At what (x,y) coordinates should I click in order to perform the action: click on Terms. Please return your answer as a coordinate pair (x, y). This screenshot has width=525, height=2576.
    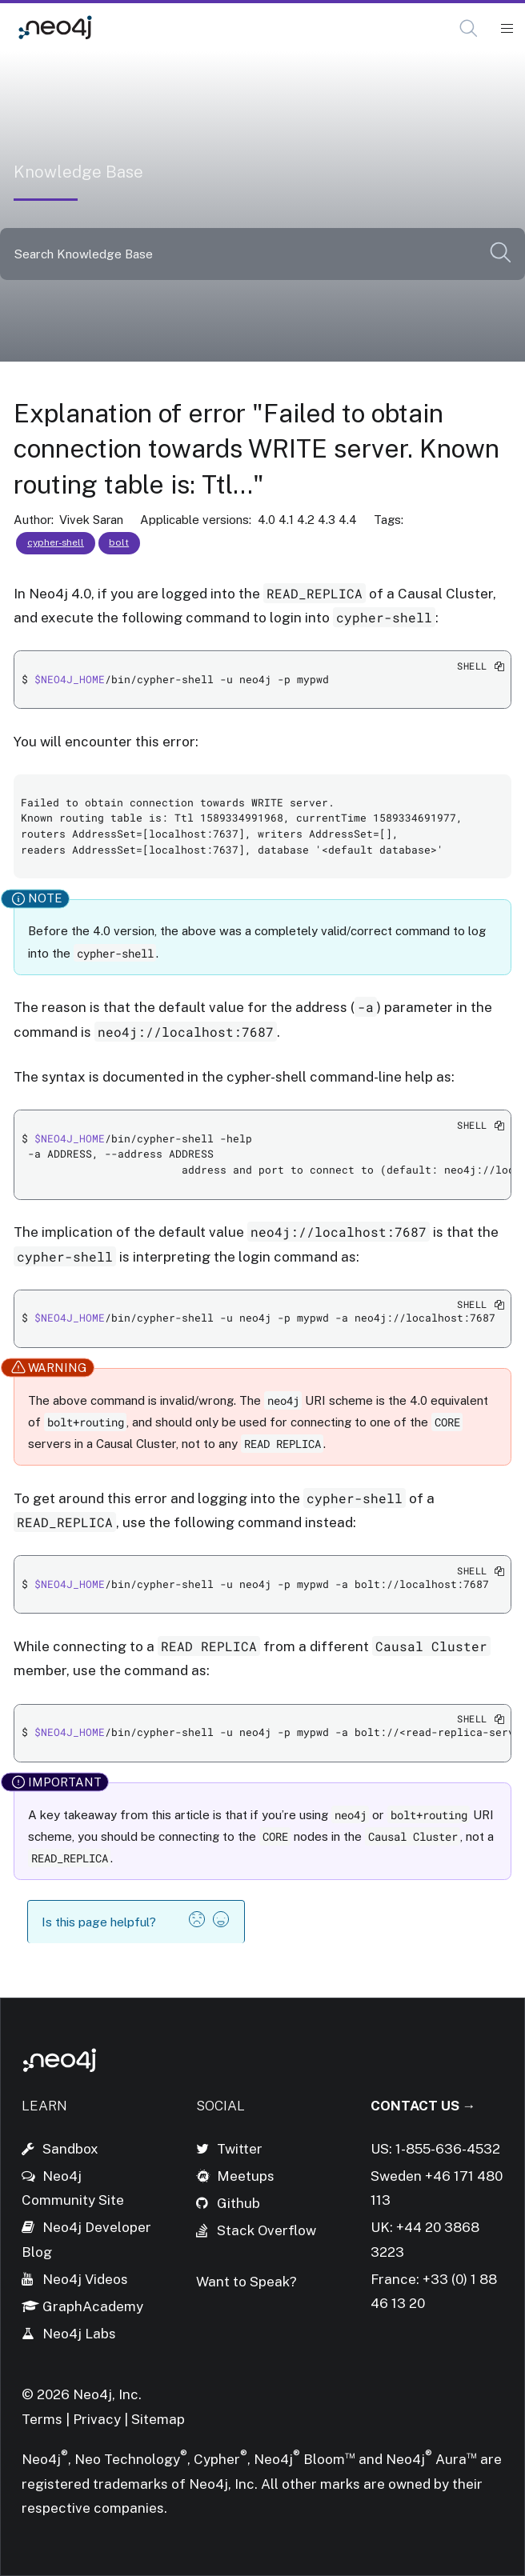
    Looking at the image, I should click on (42, 2419).